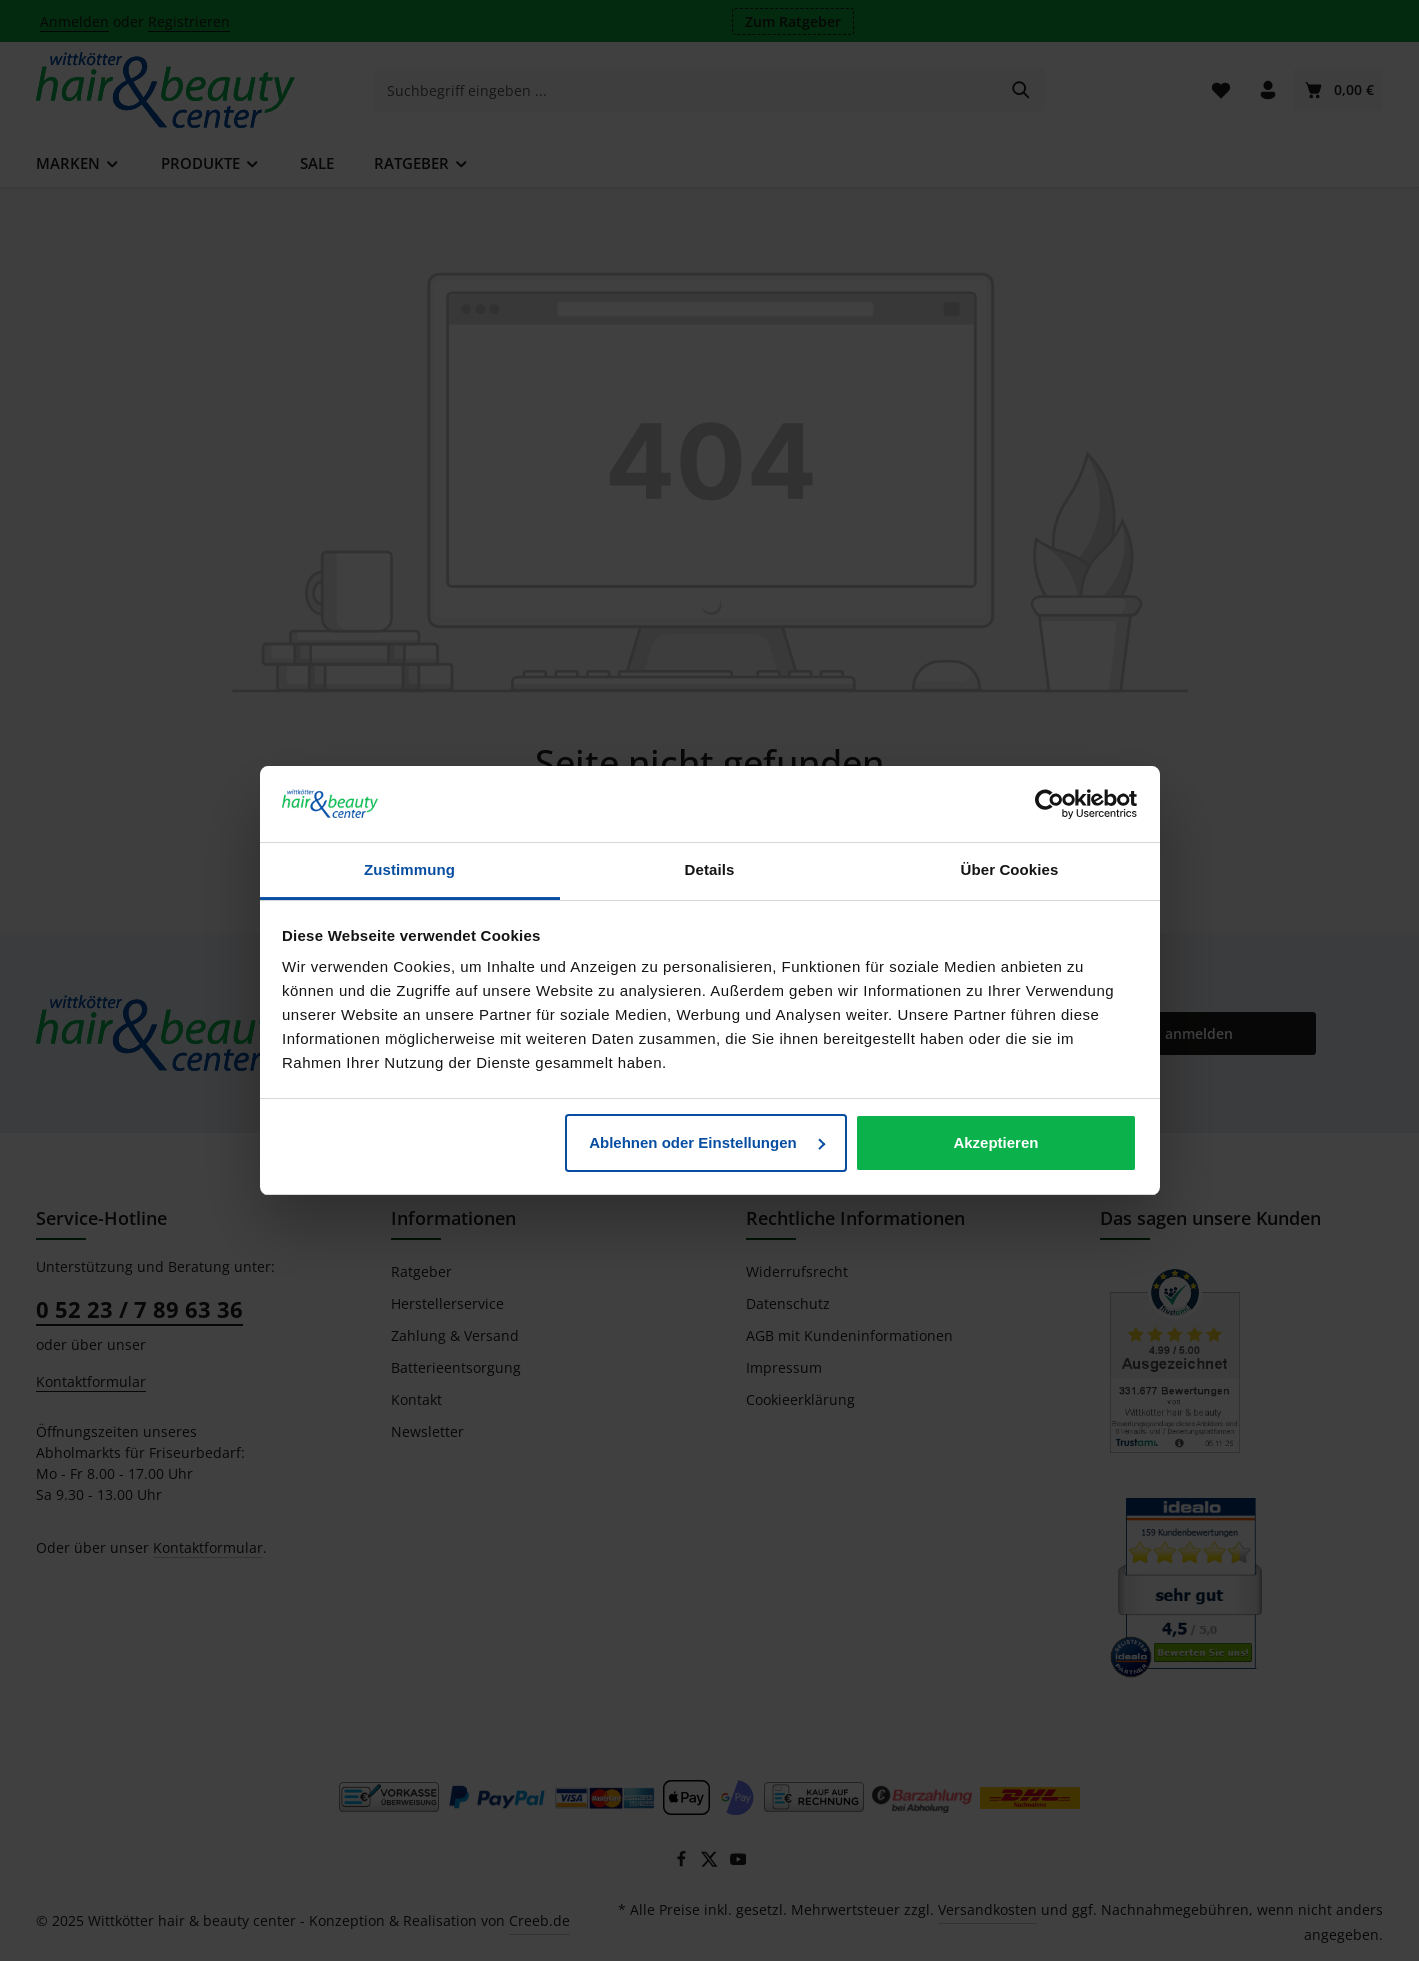 The image size is (1419, 1961). What do you see at coordinates (707, 1142) in the screenshot?
I see `Ablehnen oder Einstellungen` at bounding box center [707, 1142].